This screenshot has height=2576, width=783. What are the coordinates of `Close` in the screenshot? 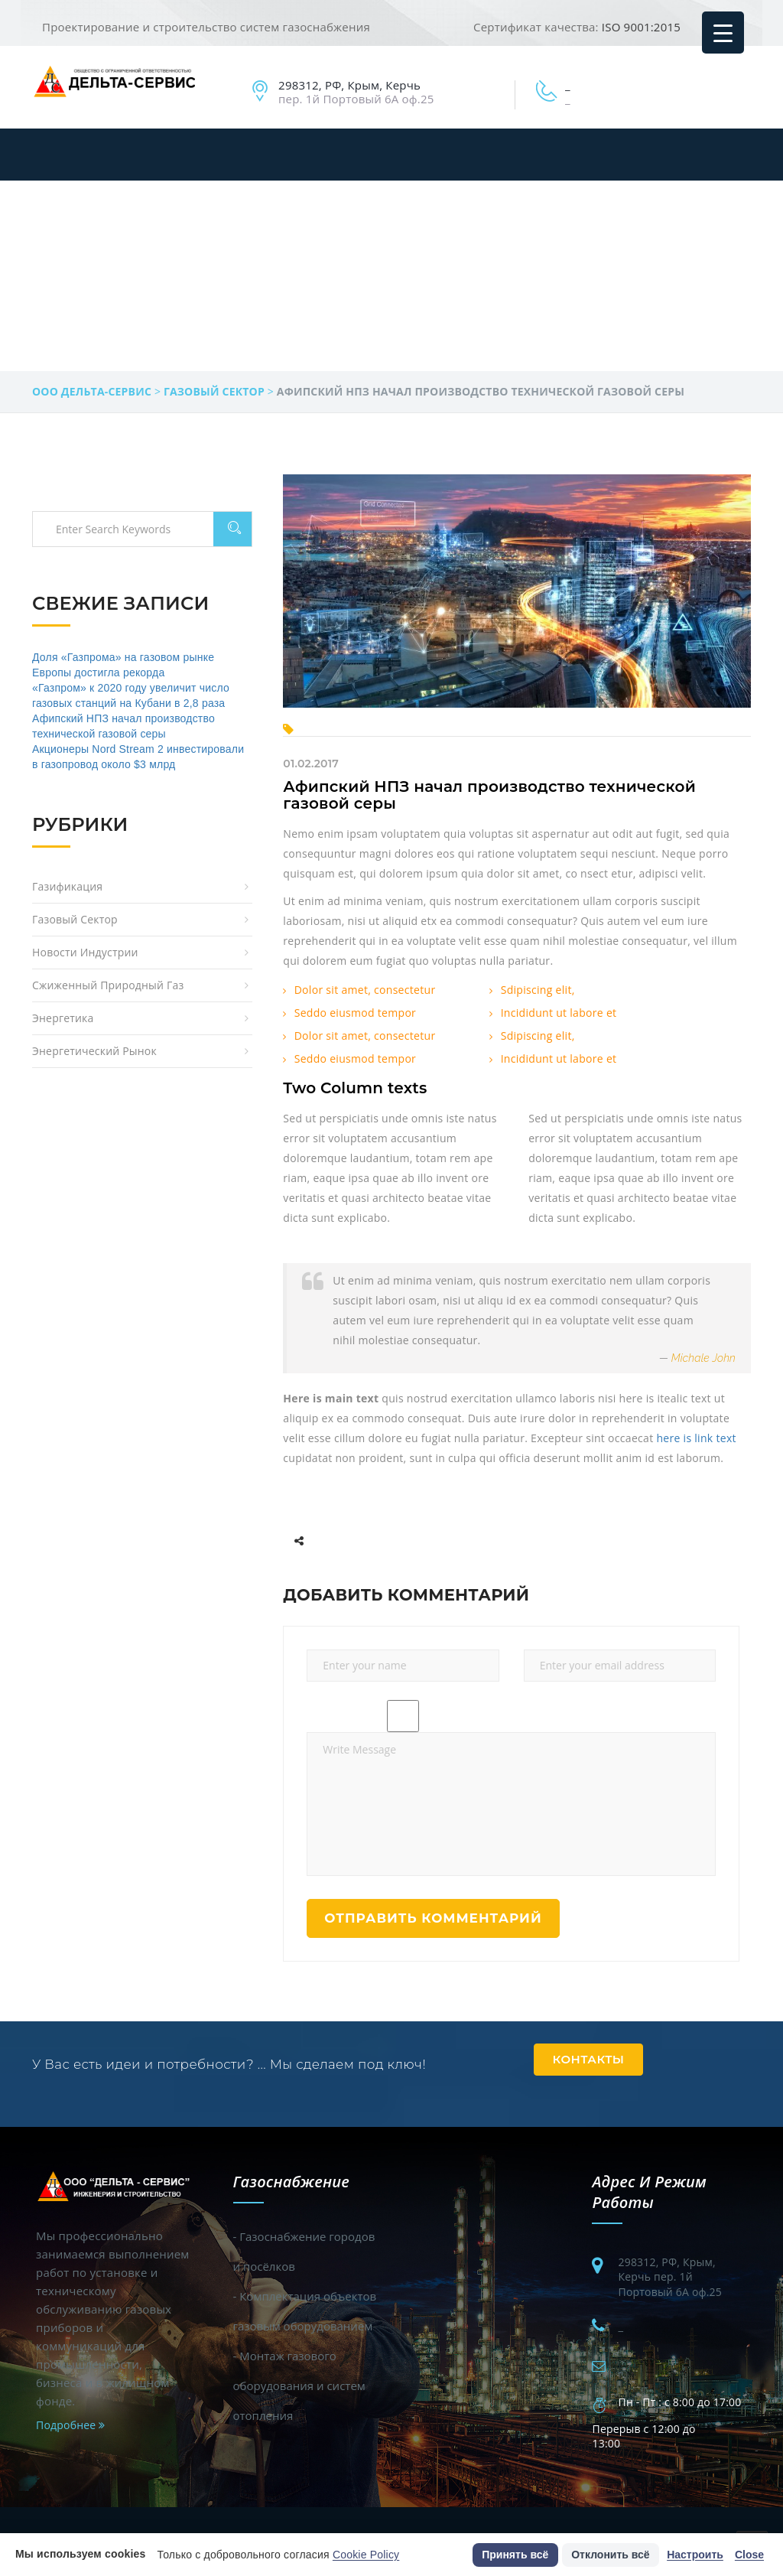 It's located at (749, 2554).